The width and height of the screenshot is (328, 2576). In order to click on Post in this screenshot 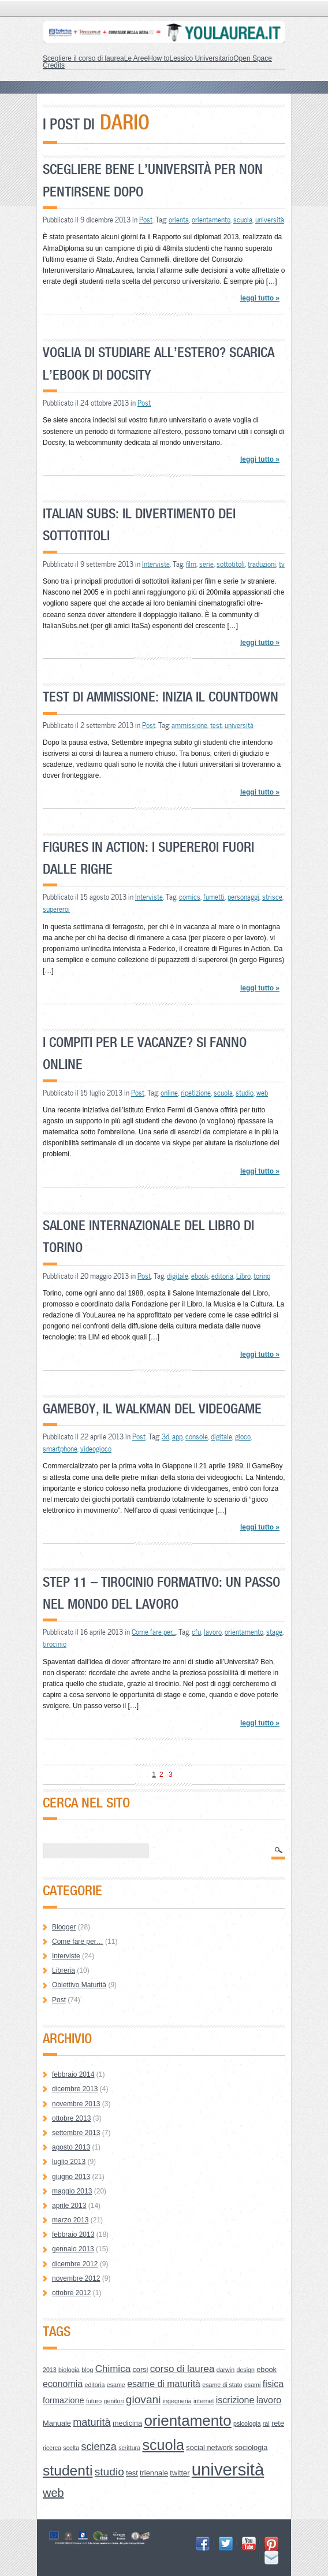, I will do `click(145, 219)`.